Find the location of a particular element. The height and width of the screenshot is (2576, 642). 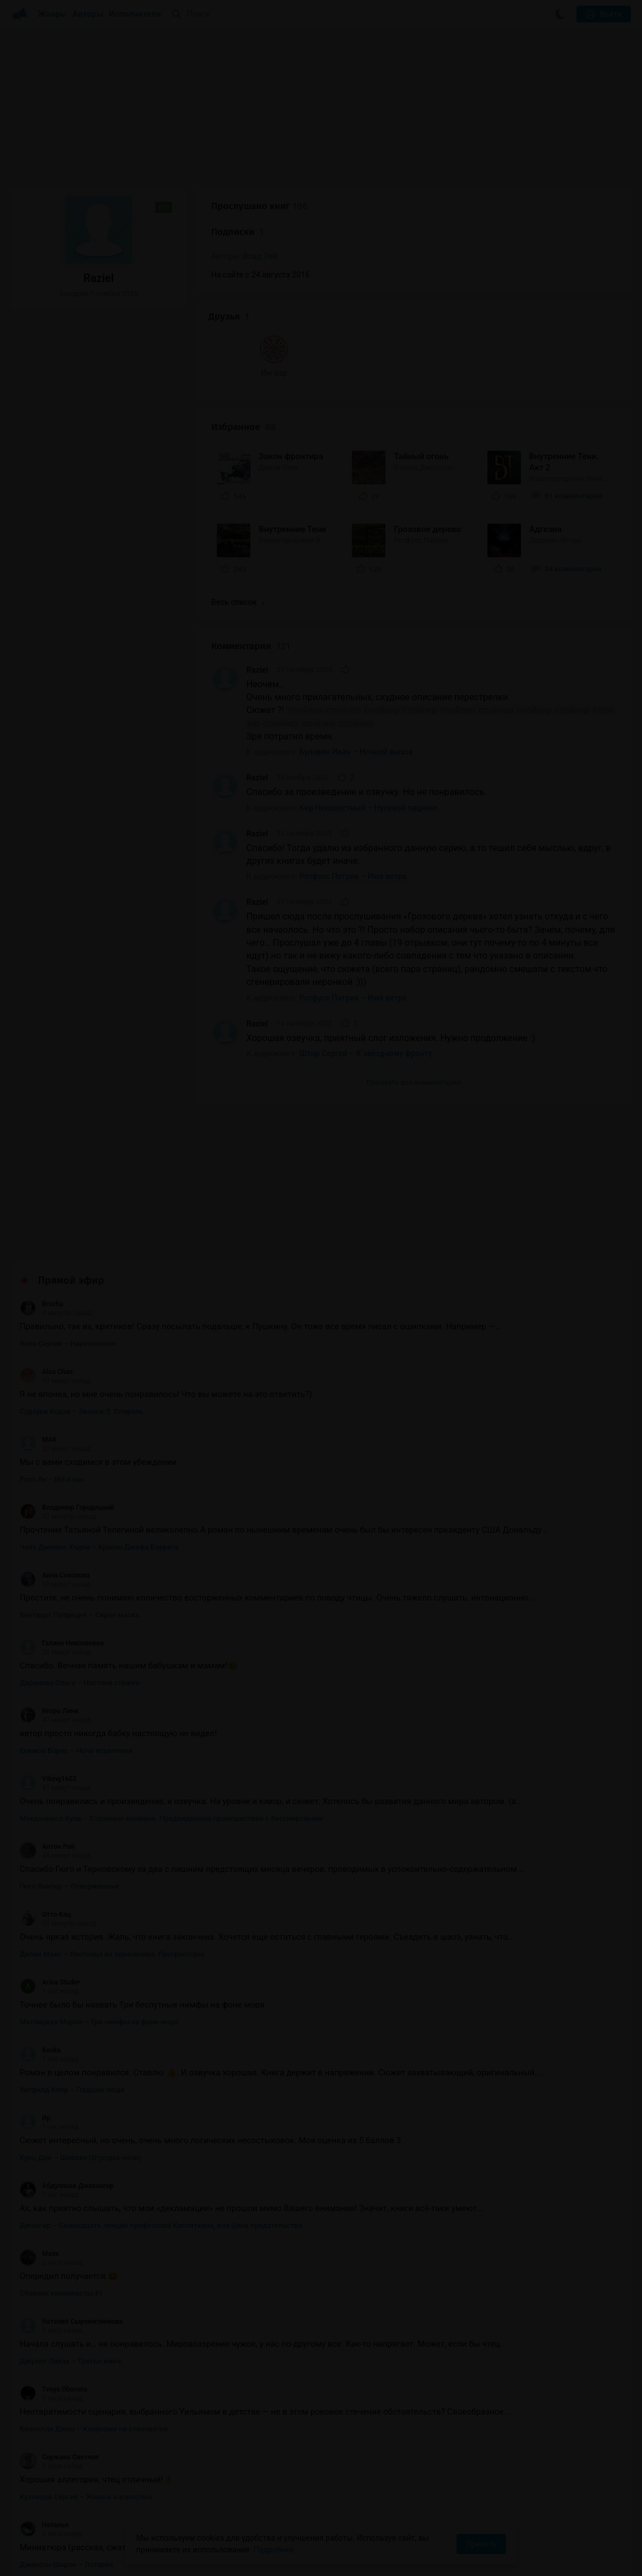

Маяк is located at coordinates (39, 2146).